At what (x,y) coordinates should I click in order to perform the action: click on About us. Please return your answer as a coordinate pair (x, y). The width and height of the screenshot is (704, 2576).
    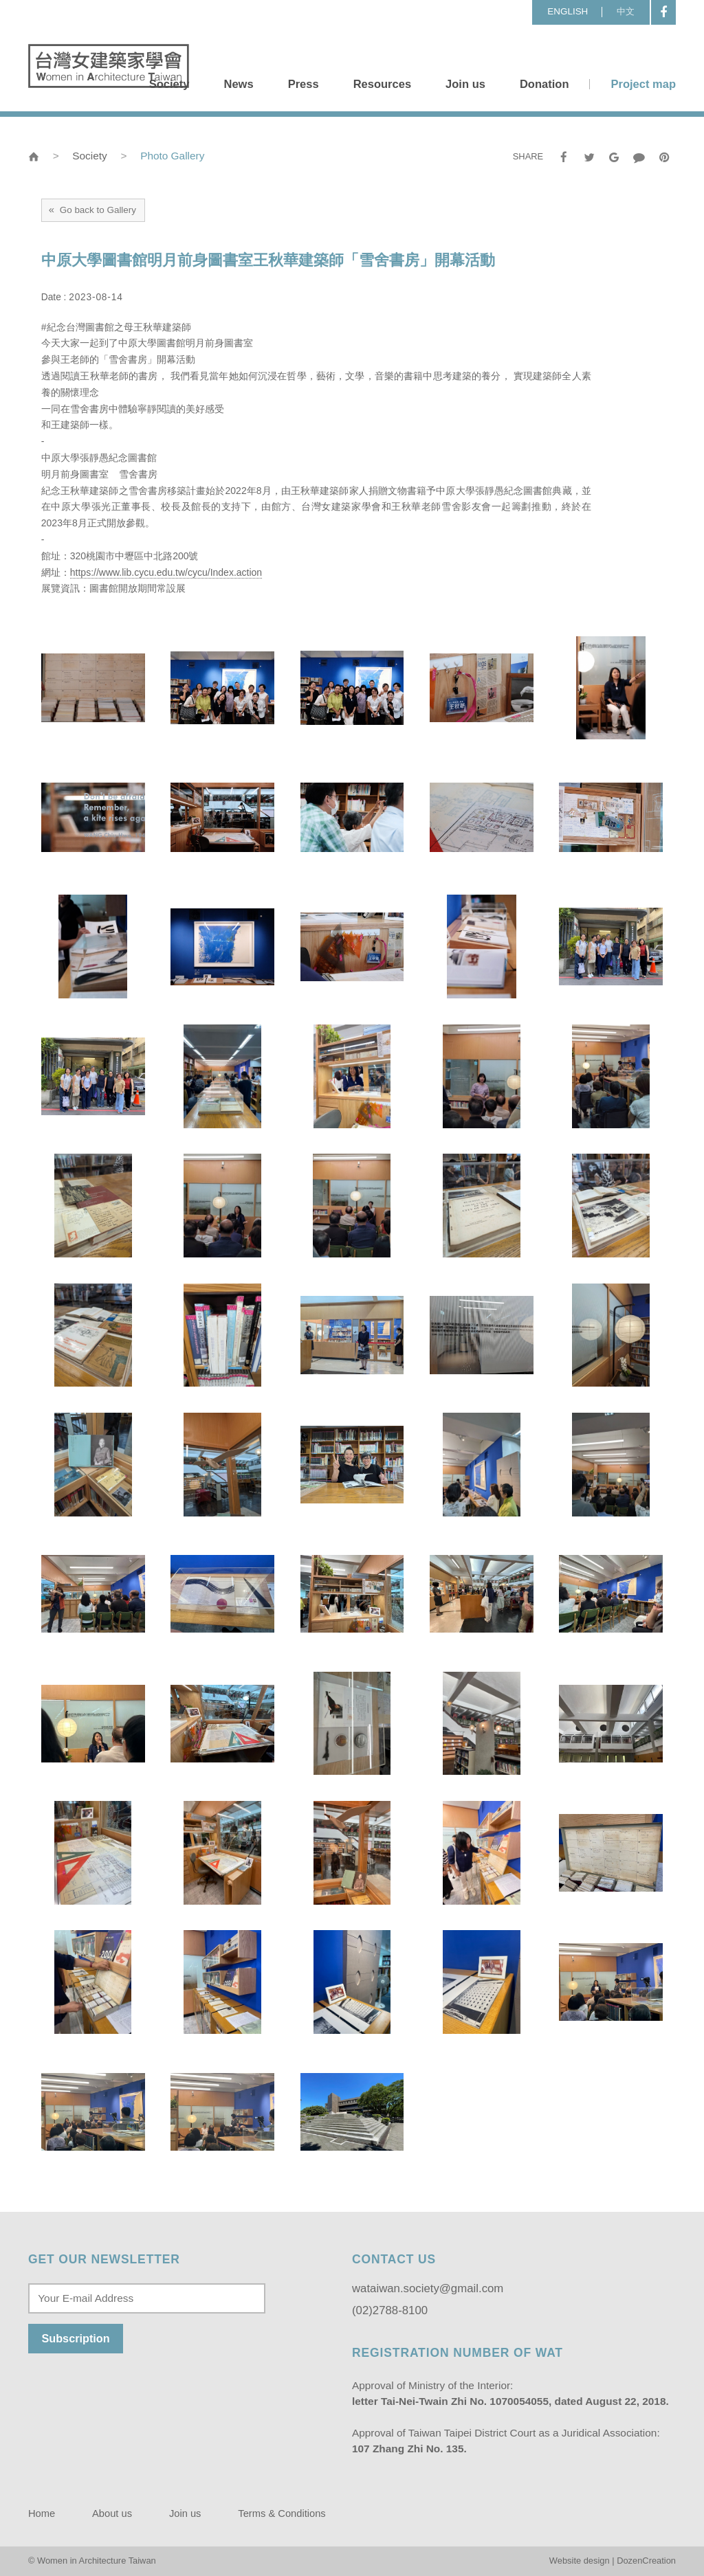
    Looking at the image, I should click on (112, 2513).